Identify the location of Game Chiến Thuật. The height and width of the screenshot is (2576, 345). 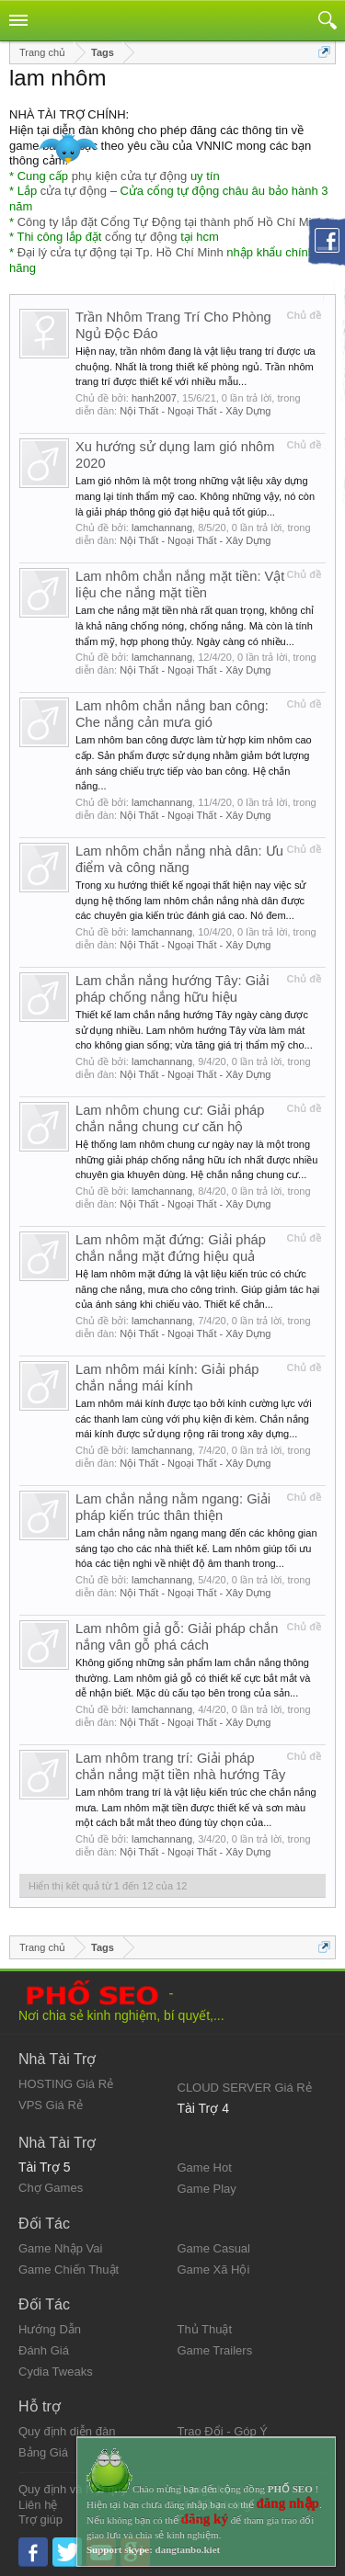
(68, 2269).